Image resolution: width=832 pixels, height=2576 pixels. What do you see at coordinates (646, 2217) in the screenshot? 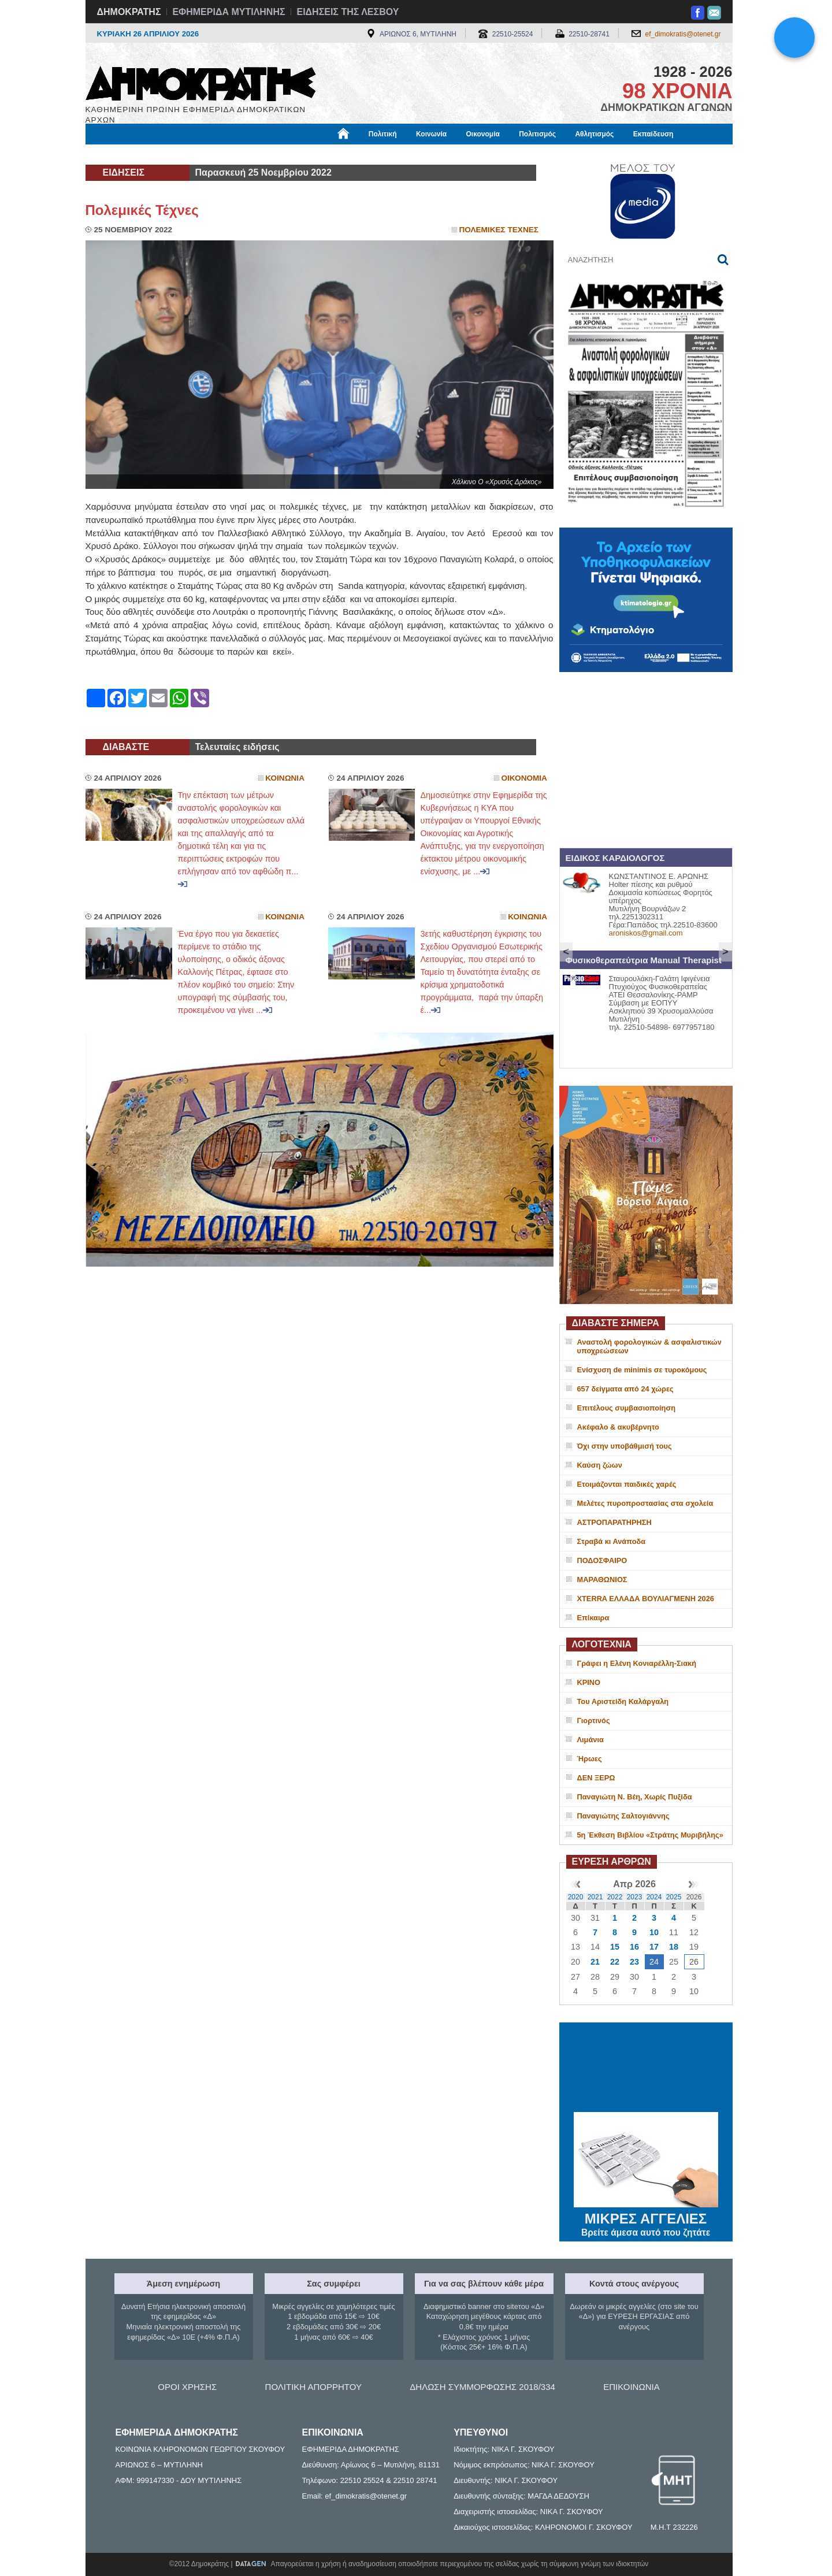
I see `ΜΙΚΡΕΣ ΑΓΓΕΛΙΕΣ` at bounding box center [646, 2217].